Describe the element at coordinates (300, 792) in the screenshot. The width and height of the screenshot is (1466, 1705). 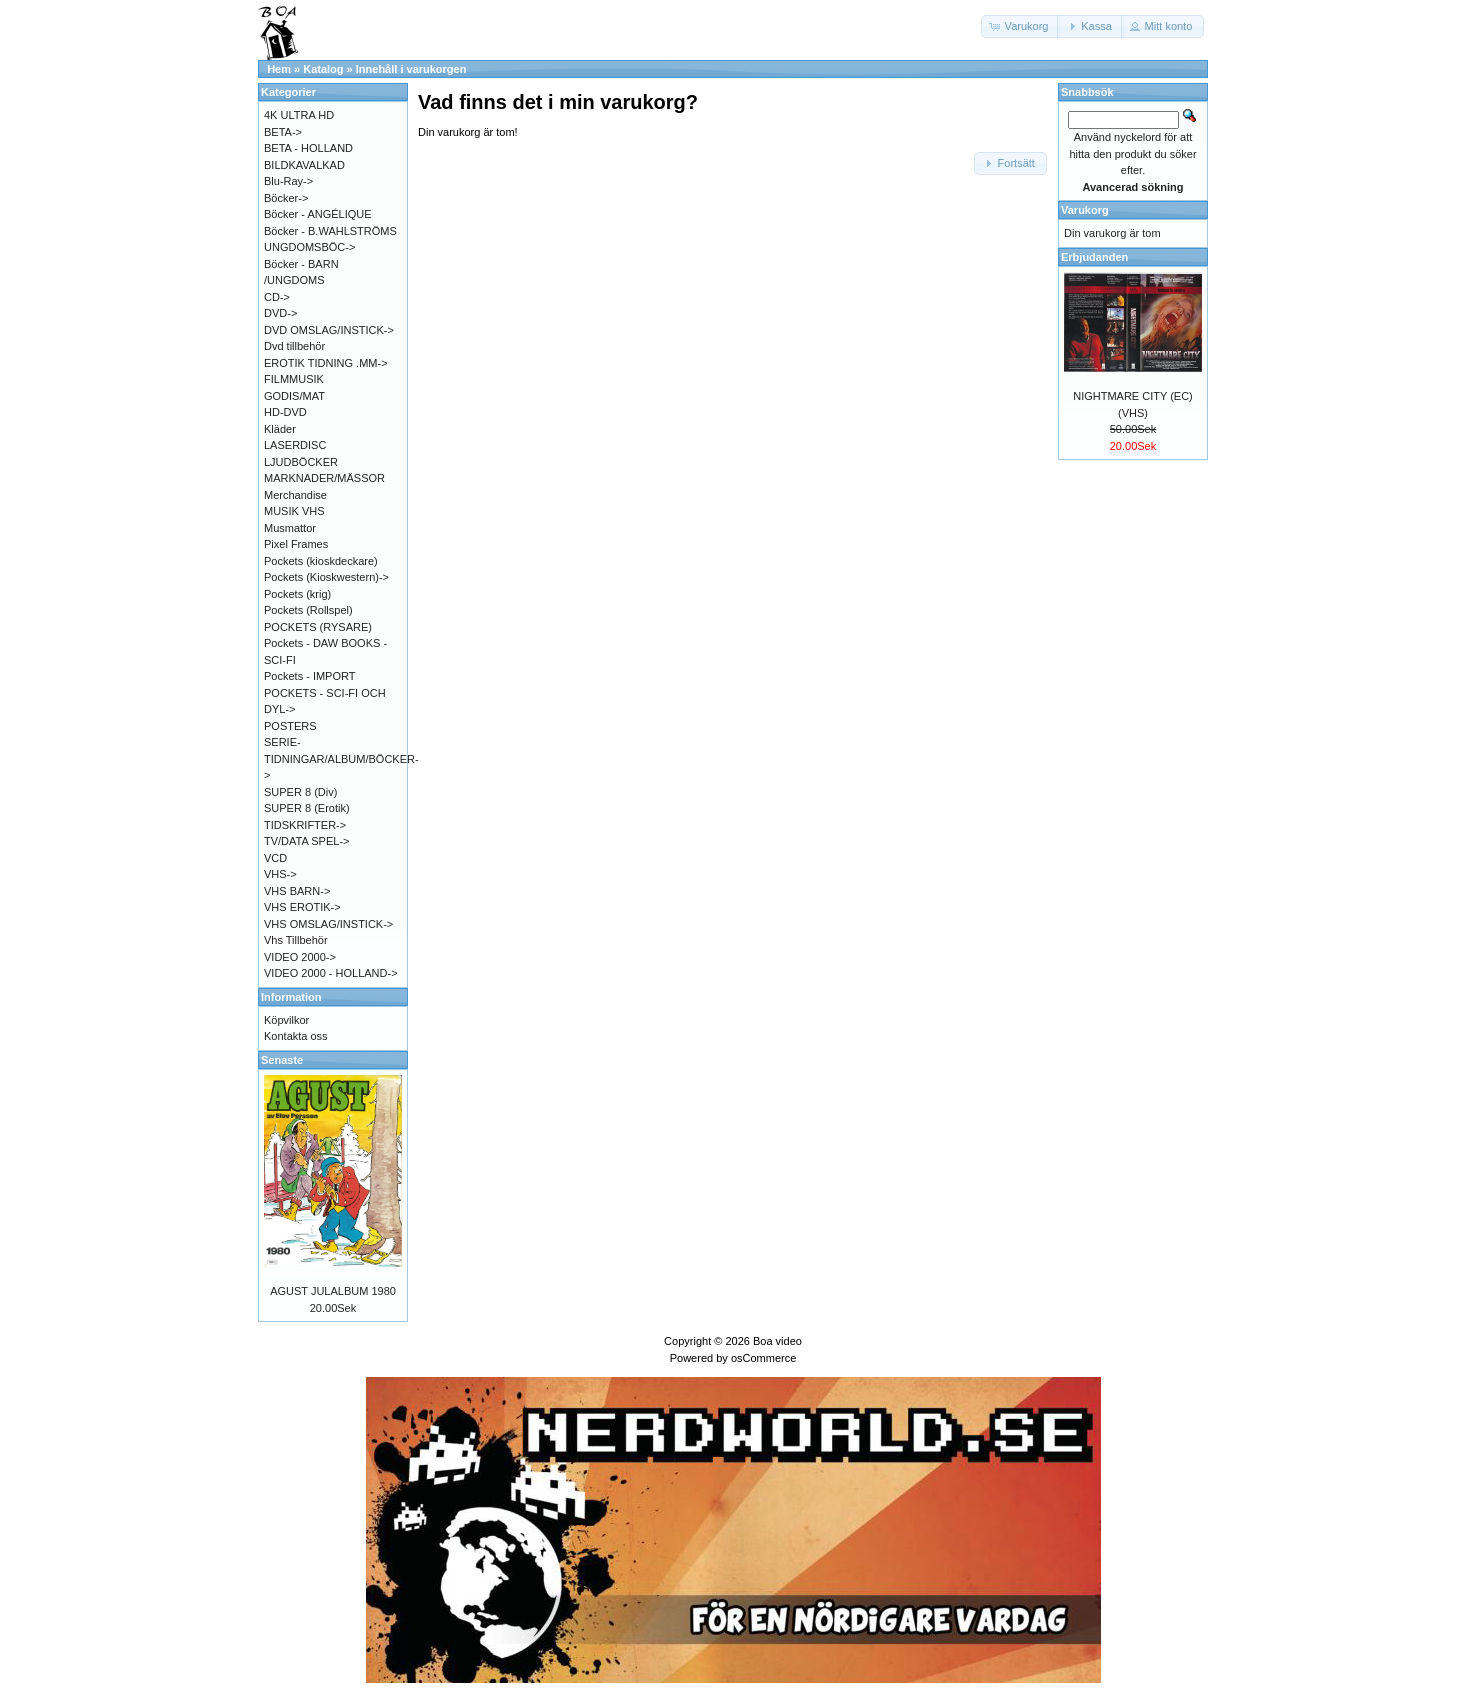
I see `SUPER 8 (Div)` at that location.